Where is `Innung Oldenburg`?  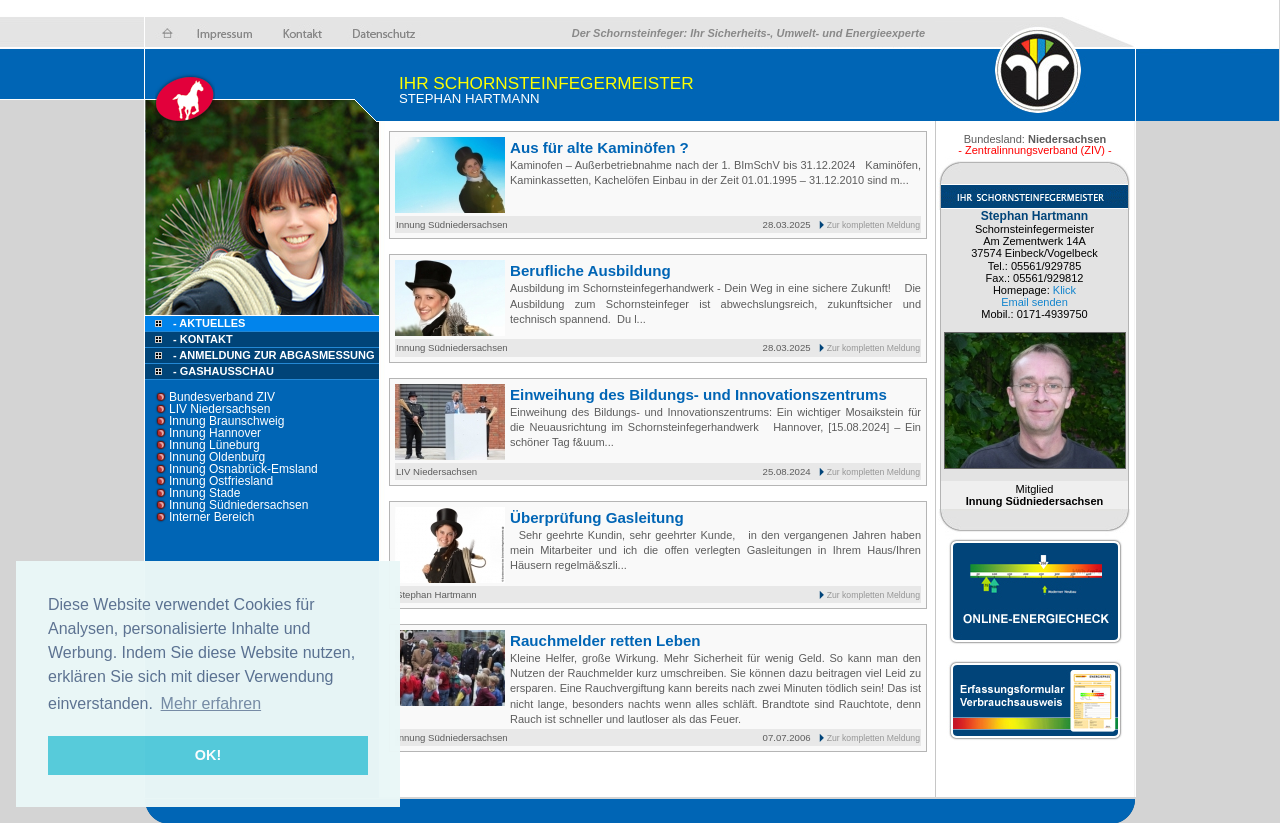 Innung Oldenburg is located at coordinates (217, 457).